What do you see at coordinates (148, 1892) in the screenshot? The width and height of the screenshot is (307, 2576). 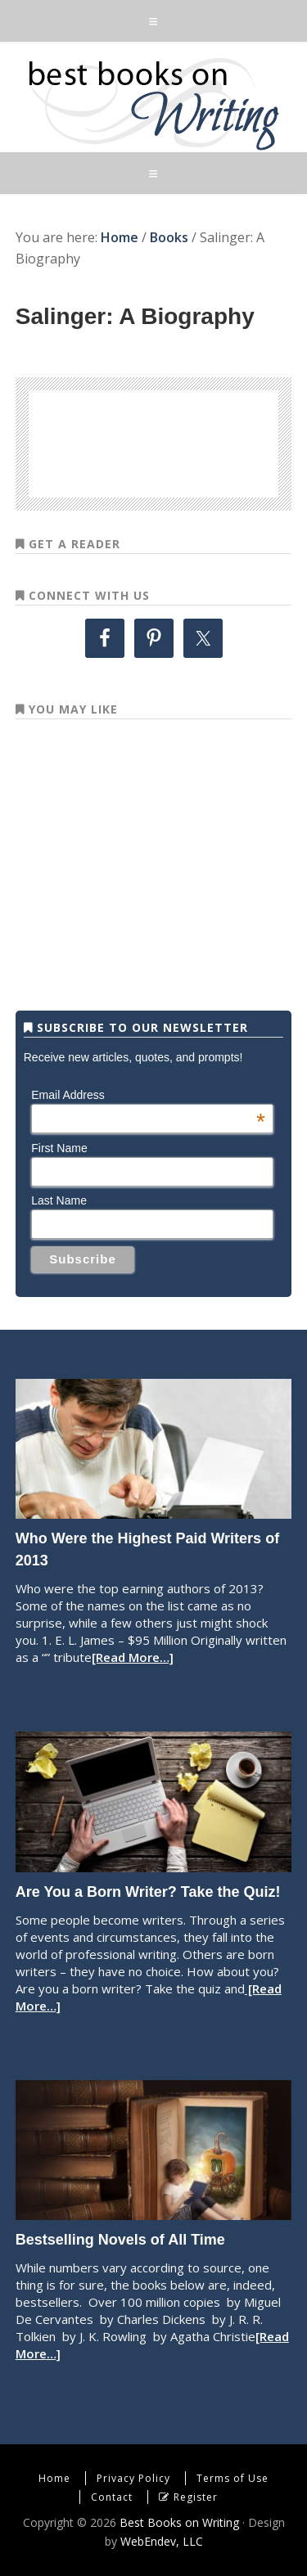 I see `Are You a Born Writer? Take the Quiz!` at bounding box center [148, 1892].